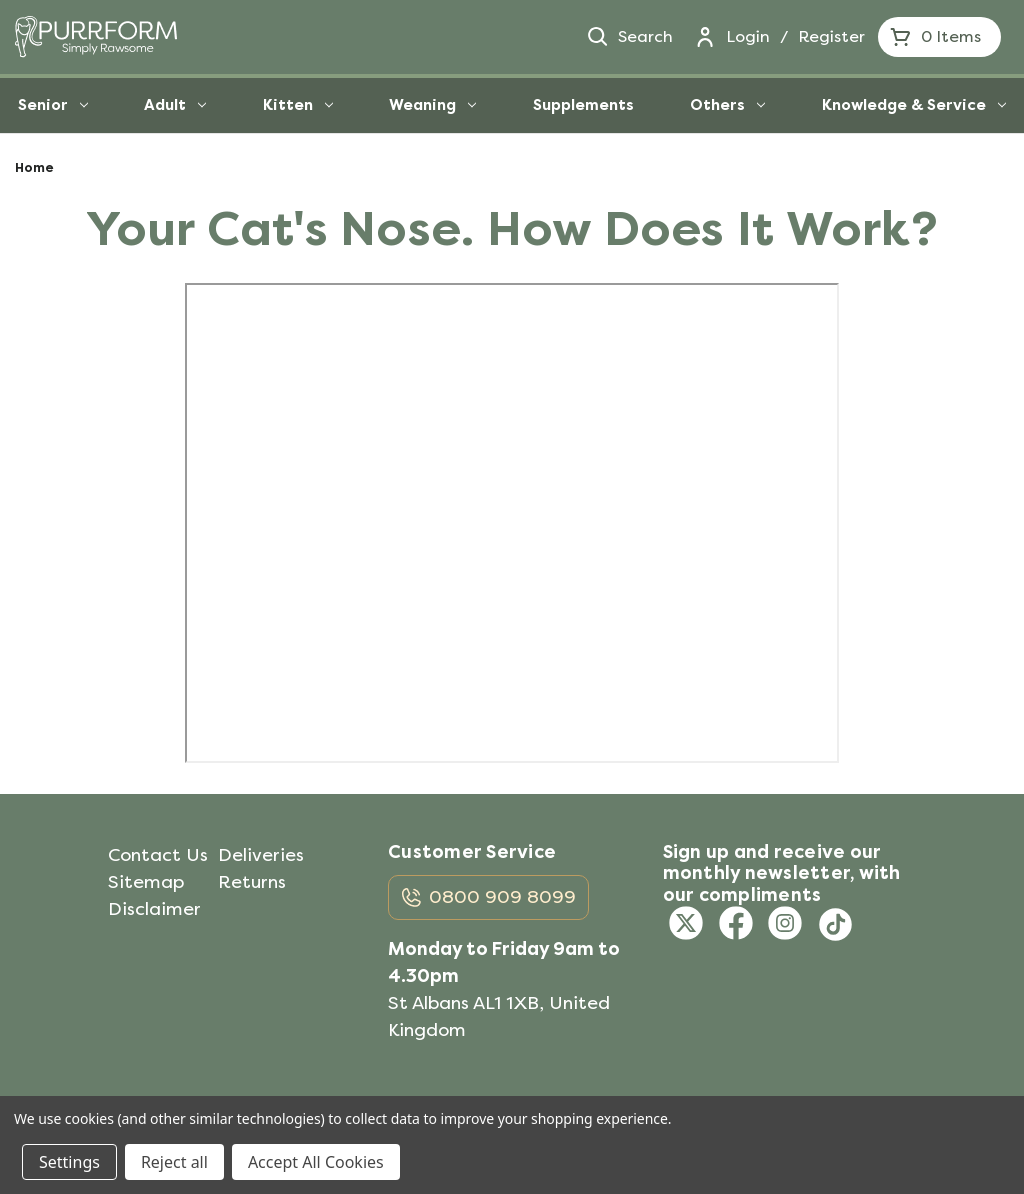  Describe the element at coordinates (316, 1162) in the screenshot. I see `Accept All Cookies` at that location.